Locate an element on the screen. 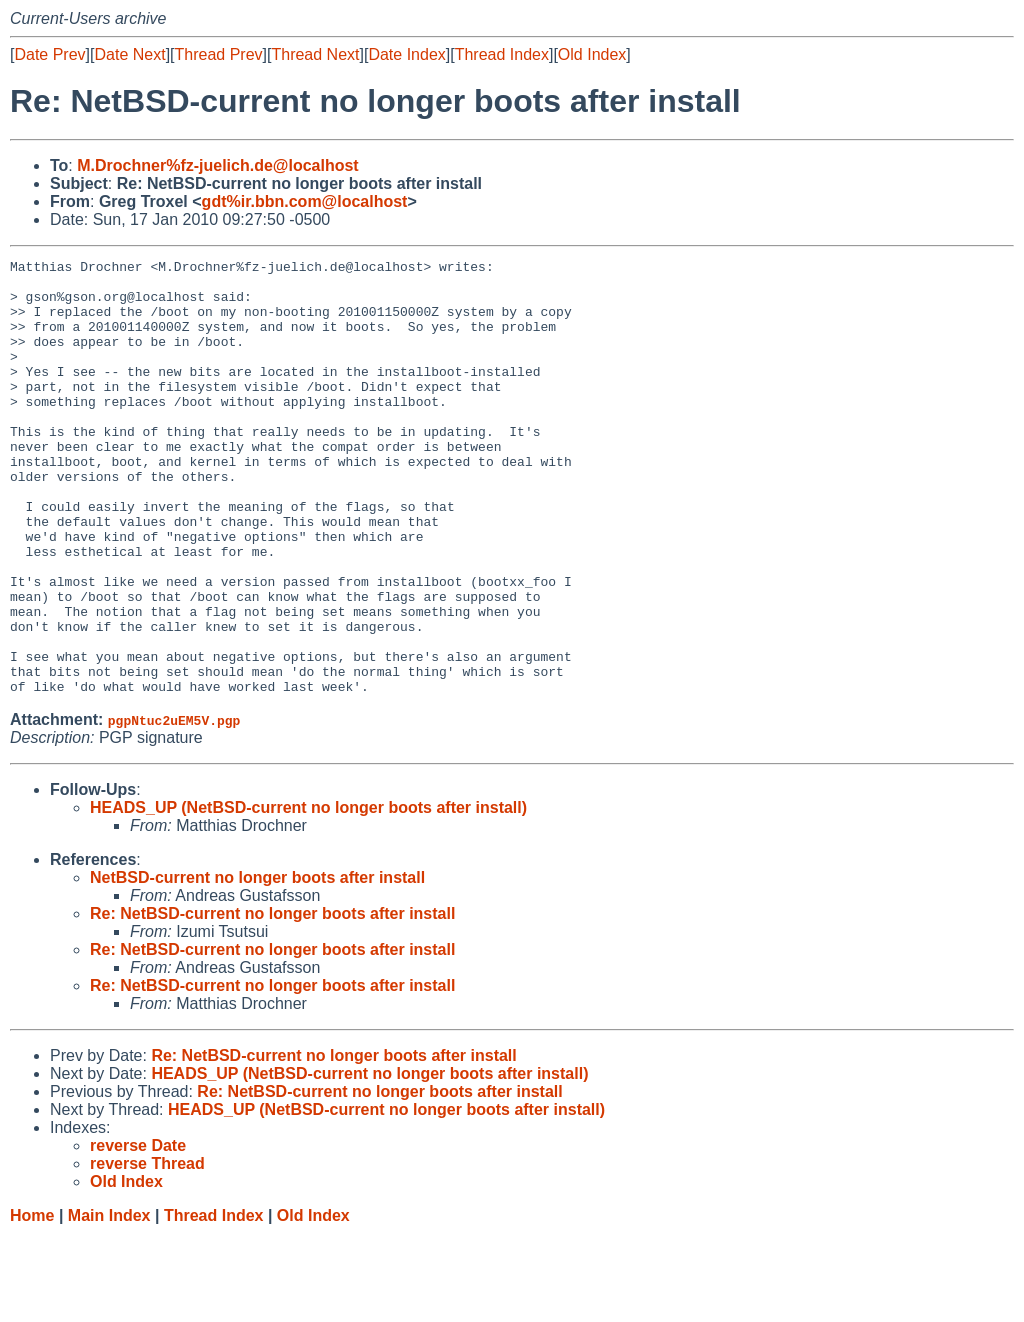 This screenshot has height=1322, width=1024. Home is located at coordinates (32, 1302).